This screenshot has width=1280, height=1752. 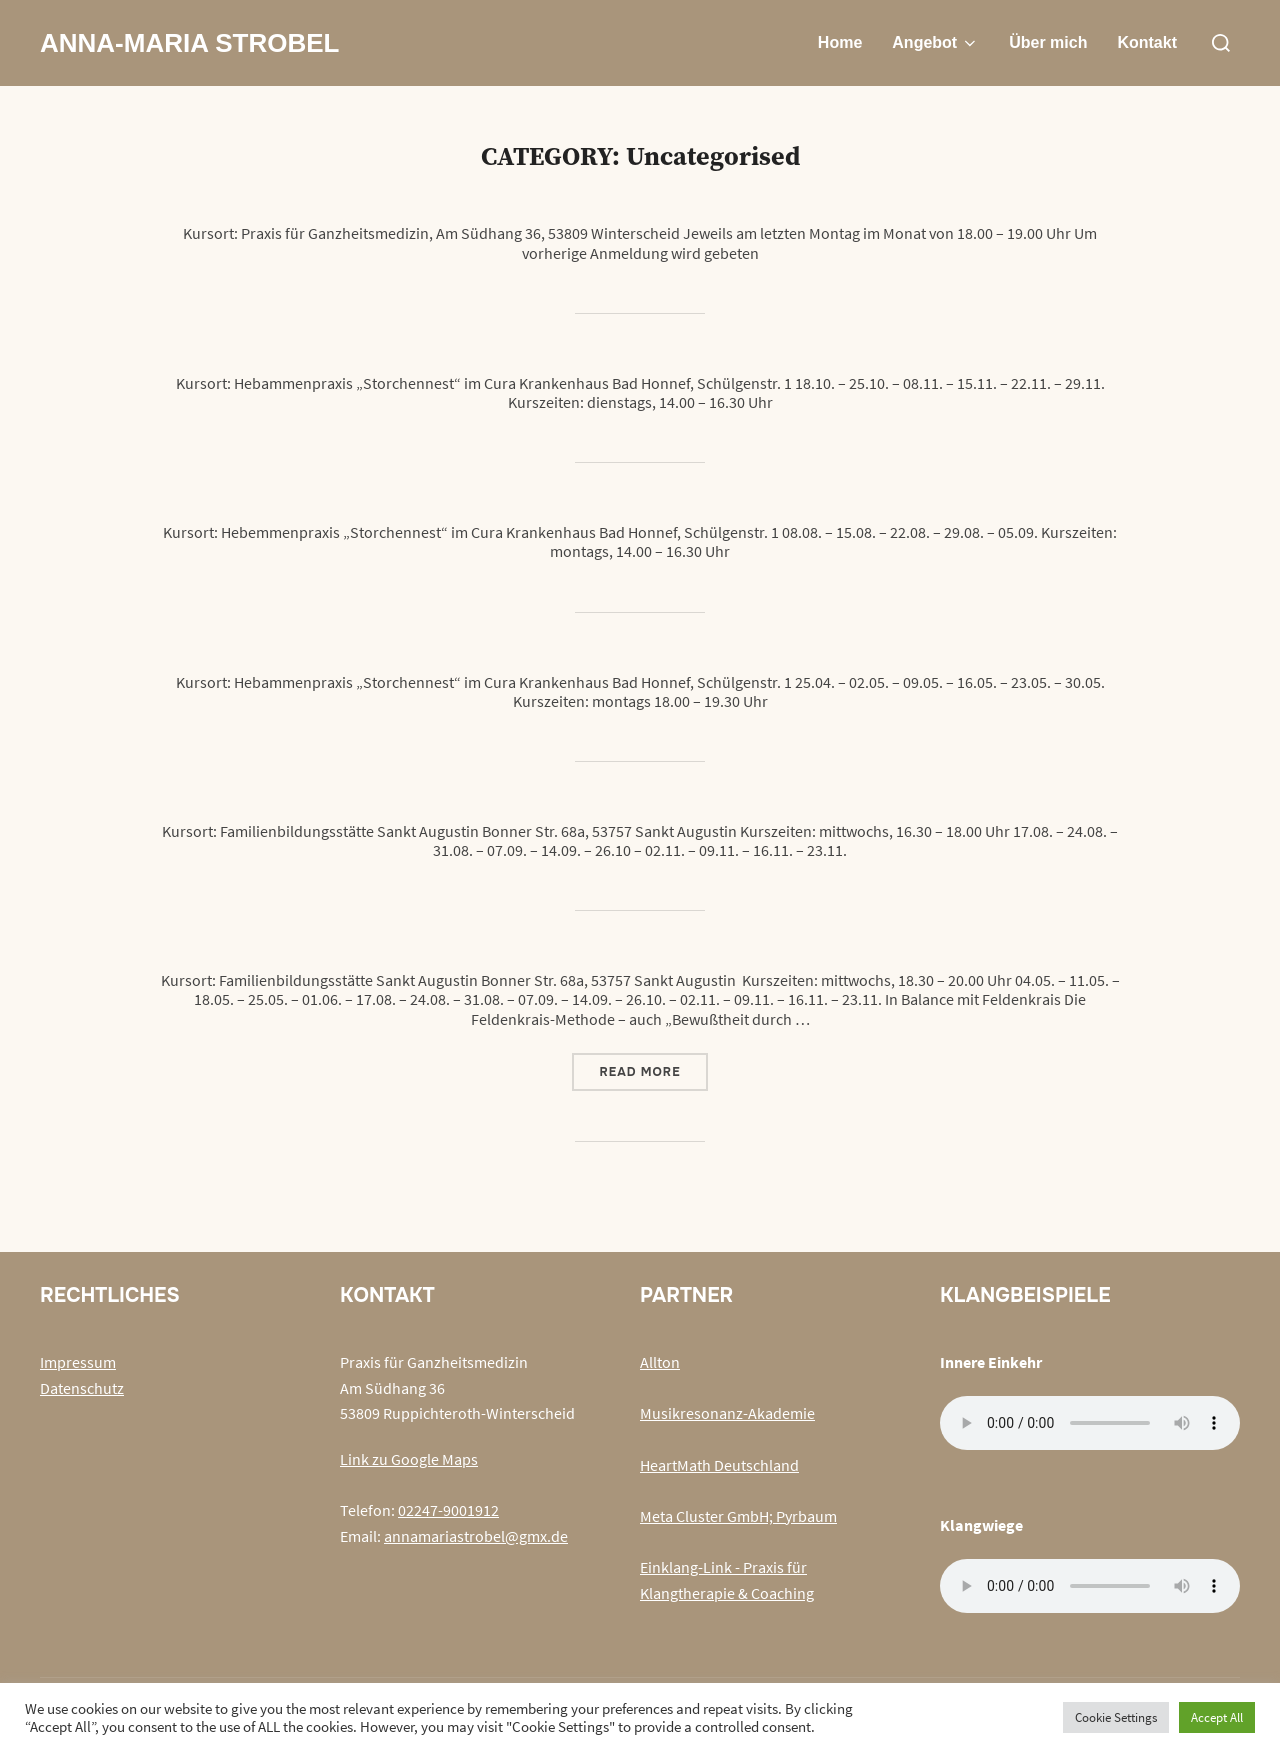 I want to click on Über mich, so click(x=1048, y=42).